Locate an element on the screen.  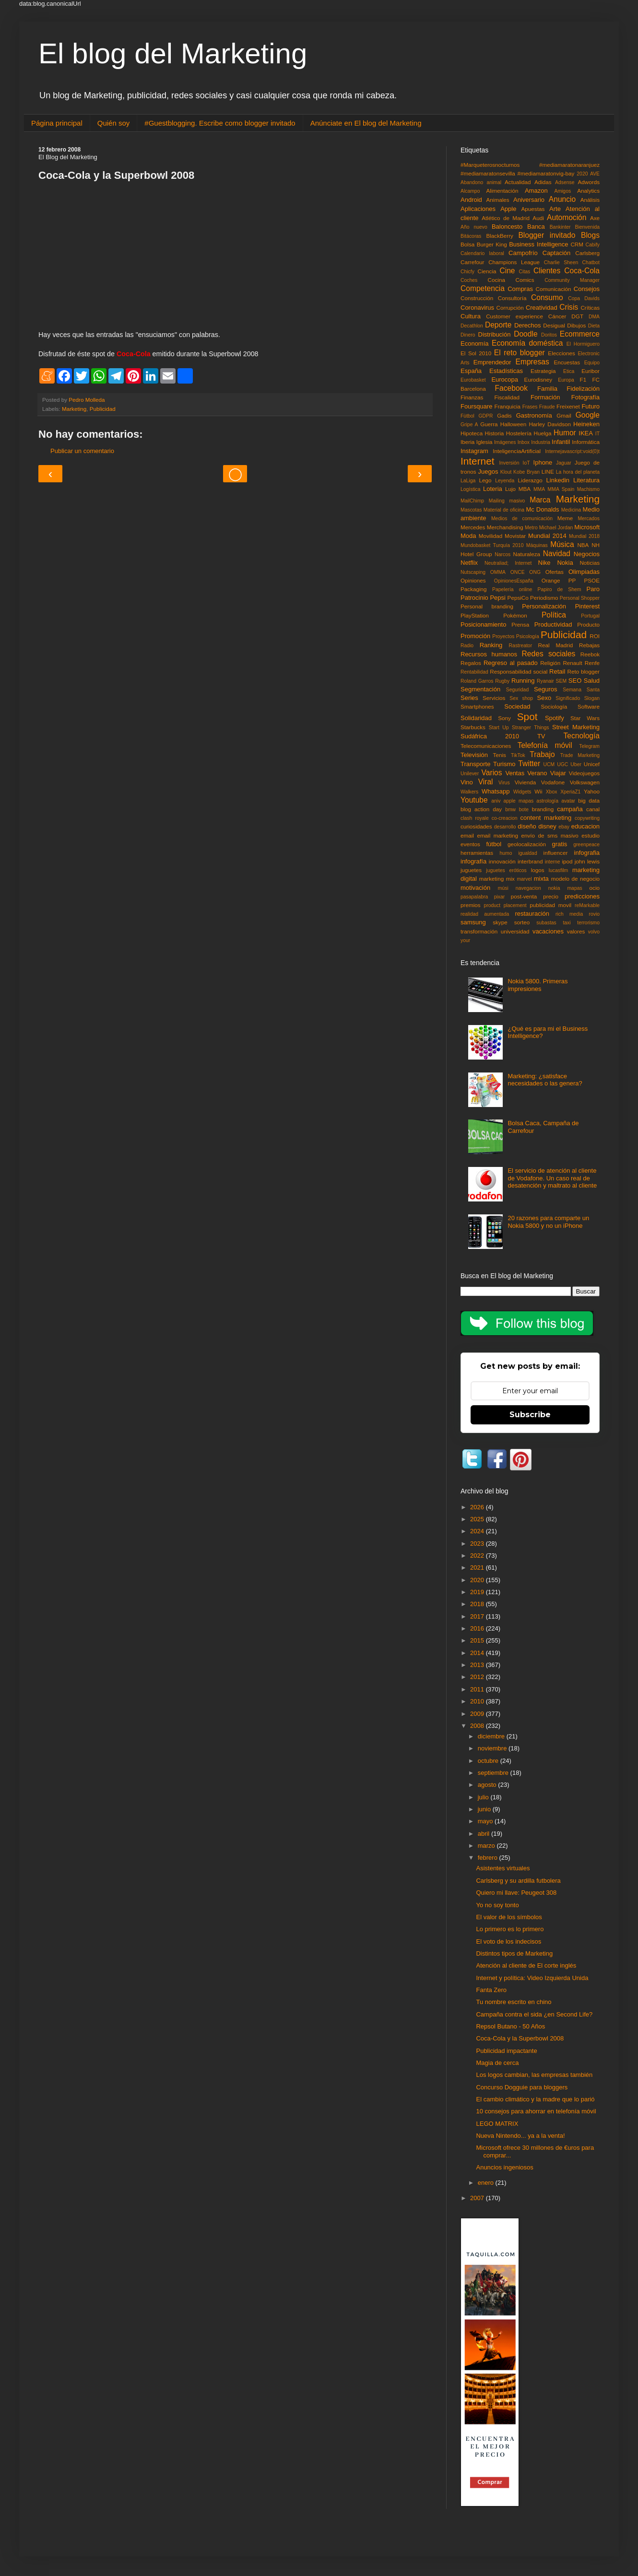
Gastronomía is located at coordinates (534, 415).